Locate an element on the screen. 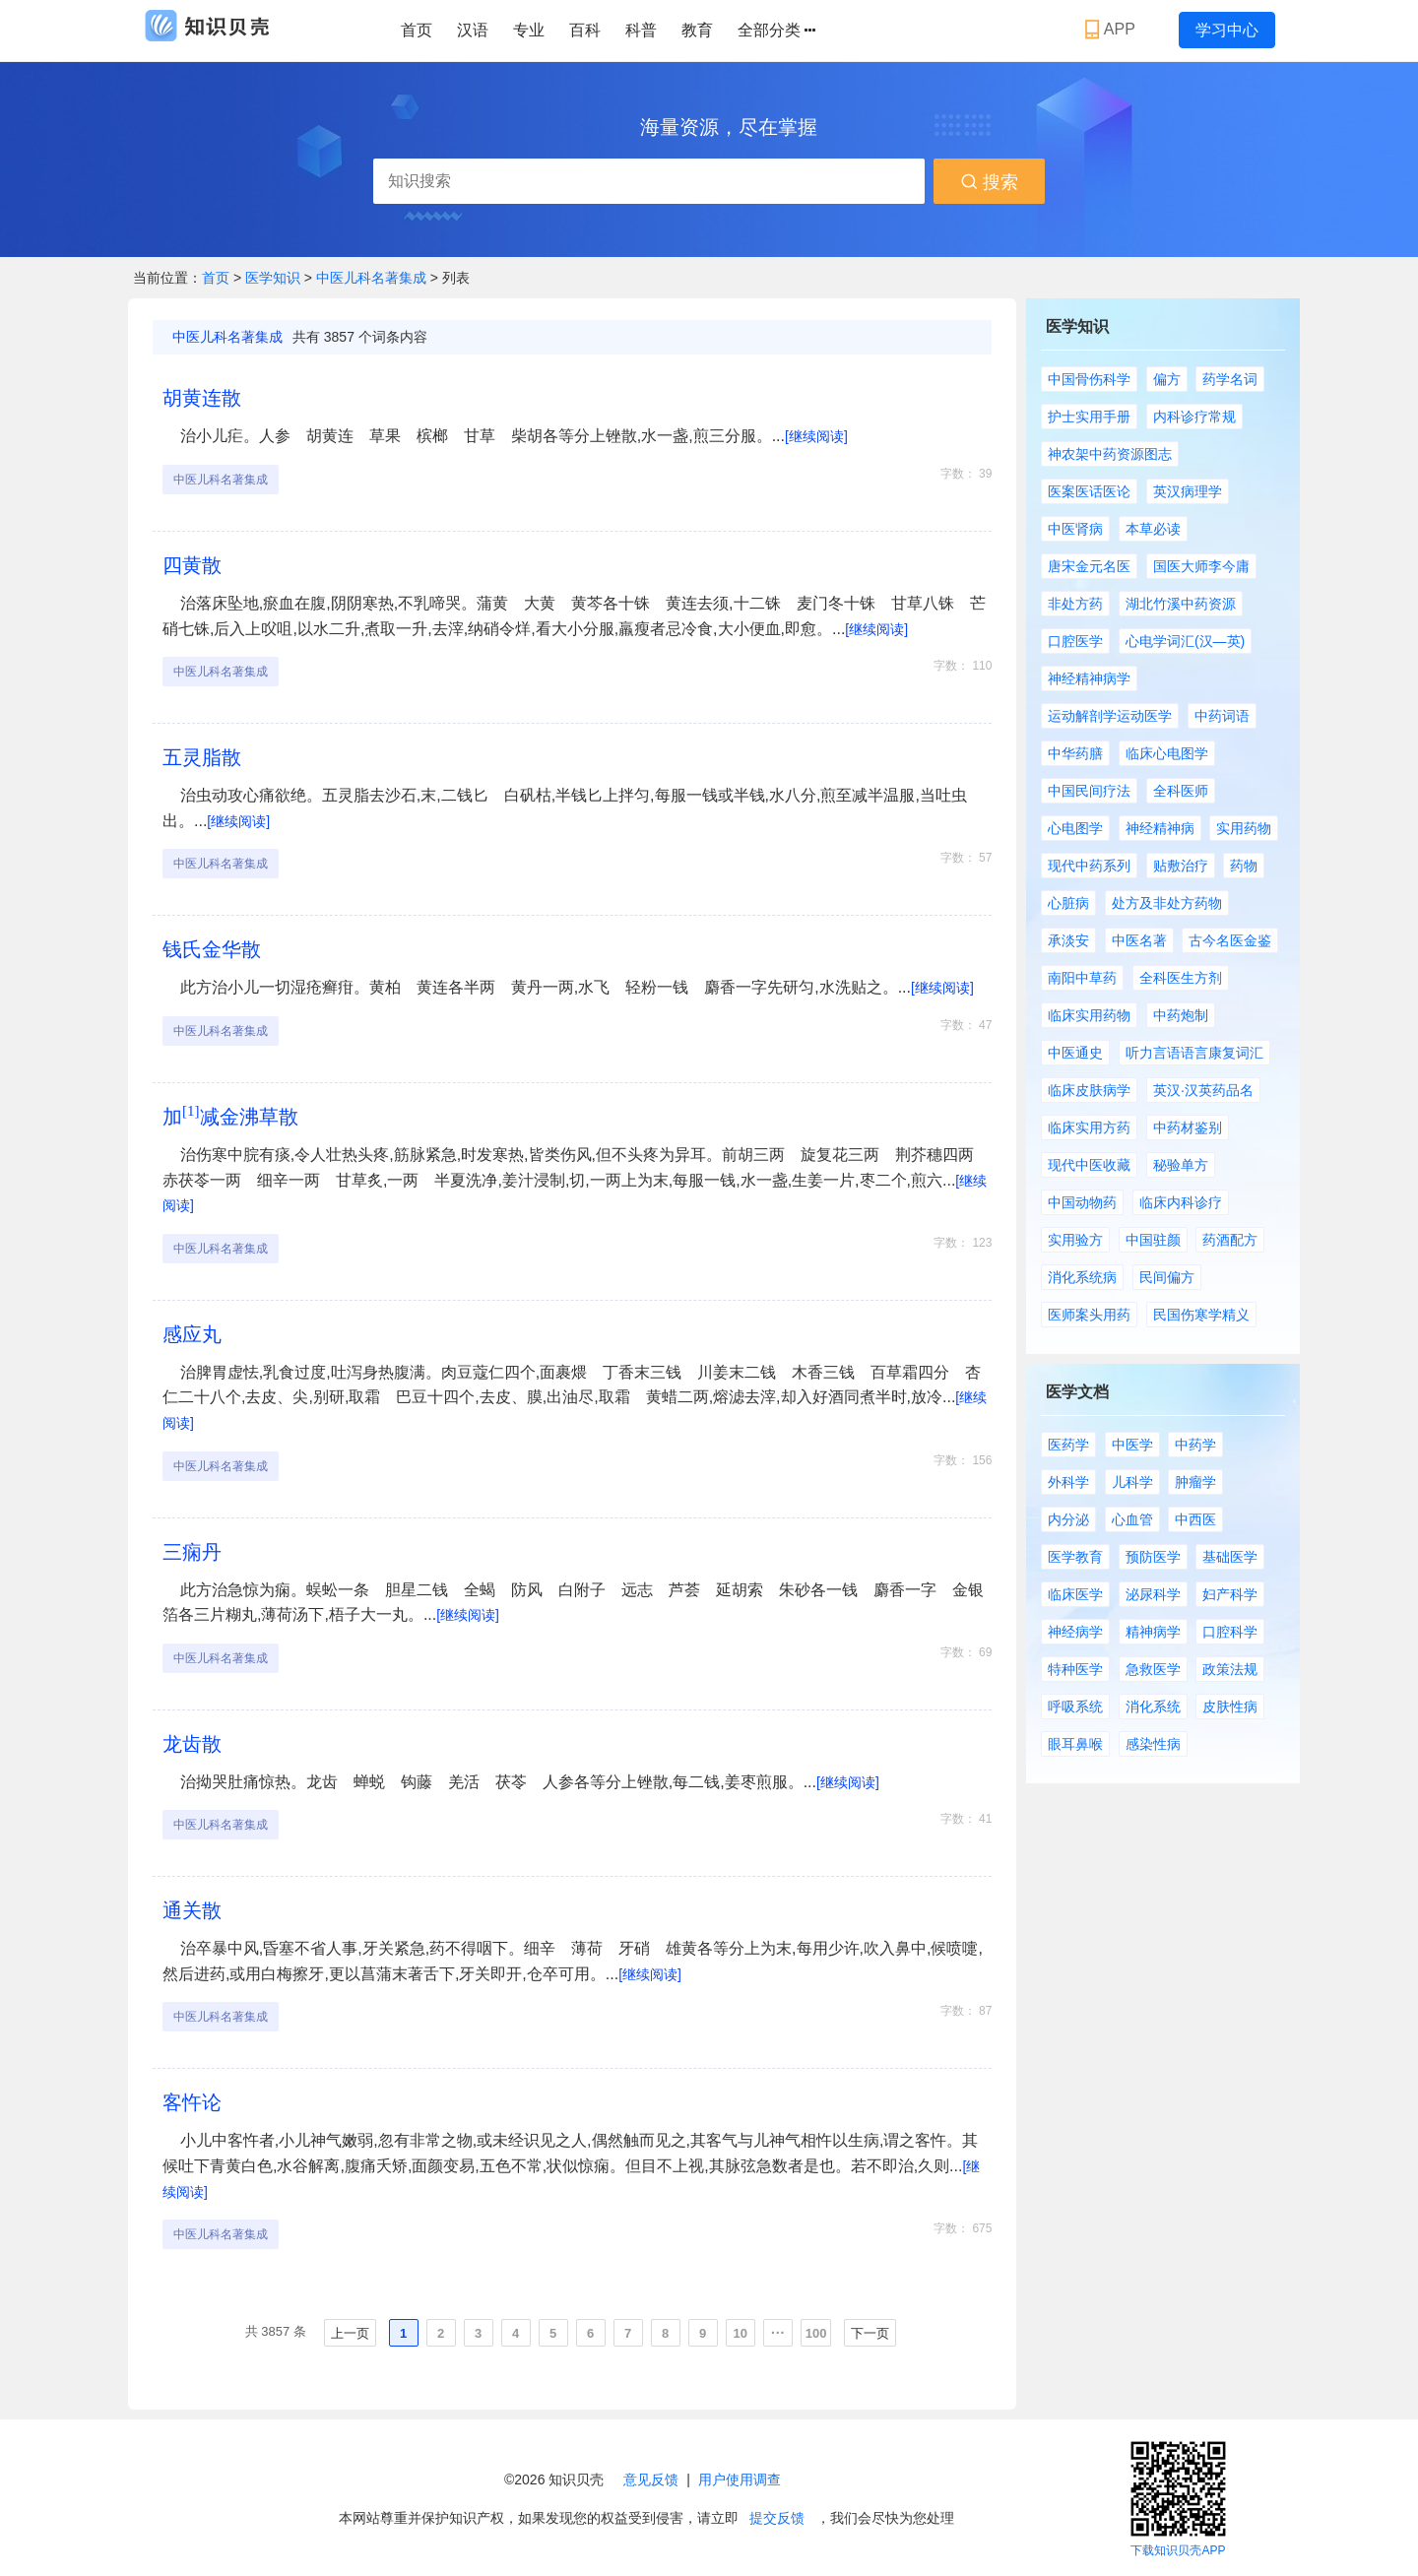 The height and width of the screenshot is (2576, 1418). 现代中药系列 is located at coordinates (1089, 865).